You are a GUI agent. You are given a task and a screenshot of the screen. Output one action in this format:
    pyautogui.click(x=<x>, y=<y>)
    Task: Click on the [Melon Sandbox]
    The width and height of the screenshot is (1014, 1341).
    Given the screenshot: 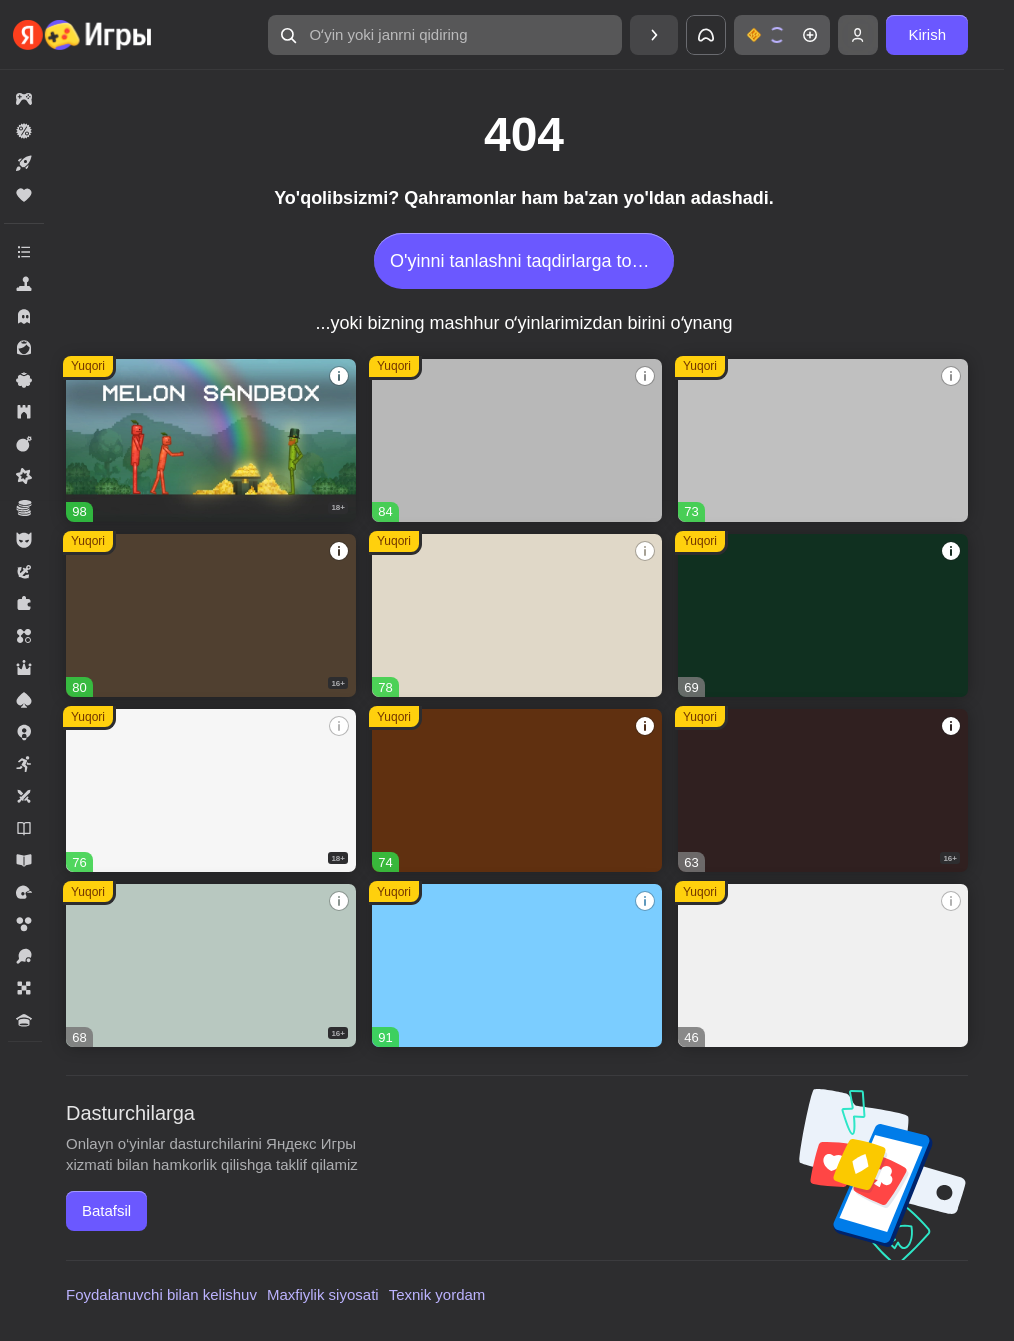 What is the action you would take?
    pyautogui.click(x=211, y=440)
    